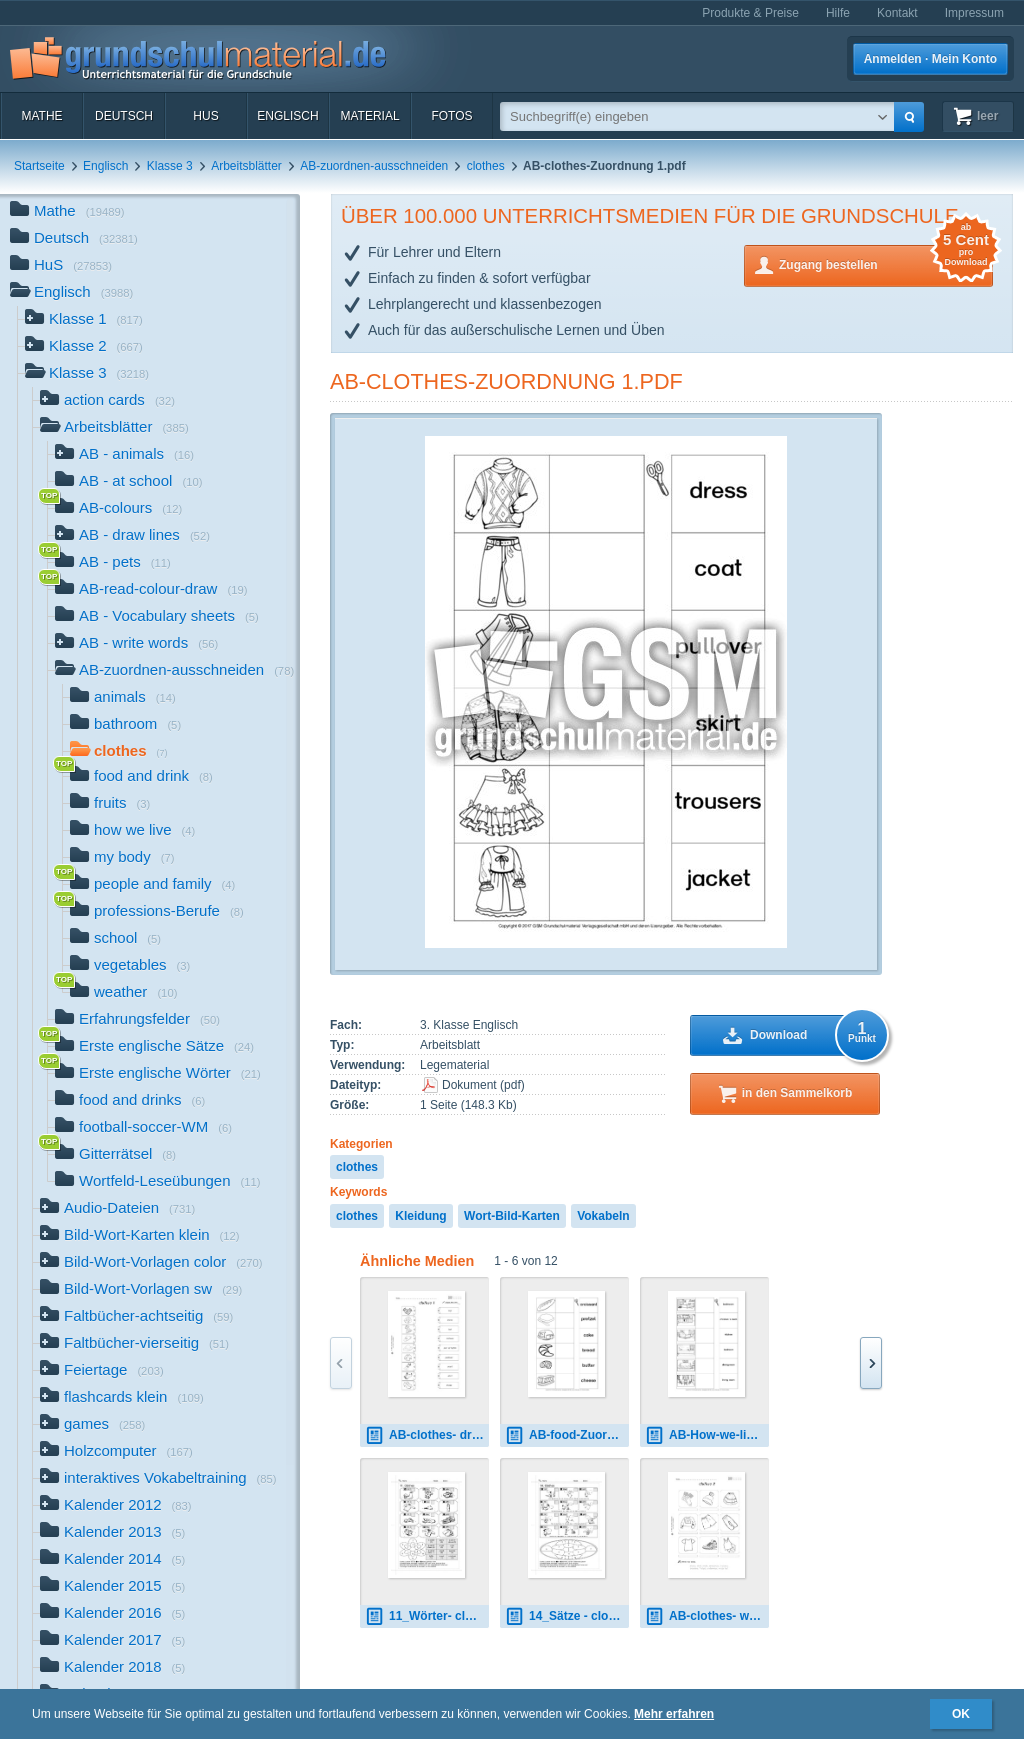  I want to click on Arbeitsblätter, so click(246, 166).